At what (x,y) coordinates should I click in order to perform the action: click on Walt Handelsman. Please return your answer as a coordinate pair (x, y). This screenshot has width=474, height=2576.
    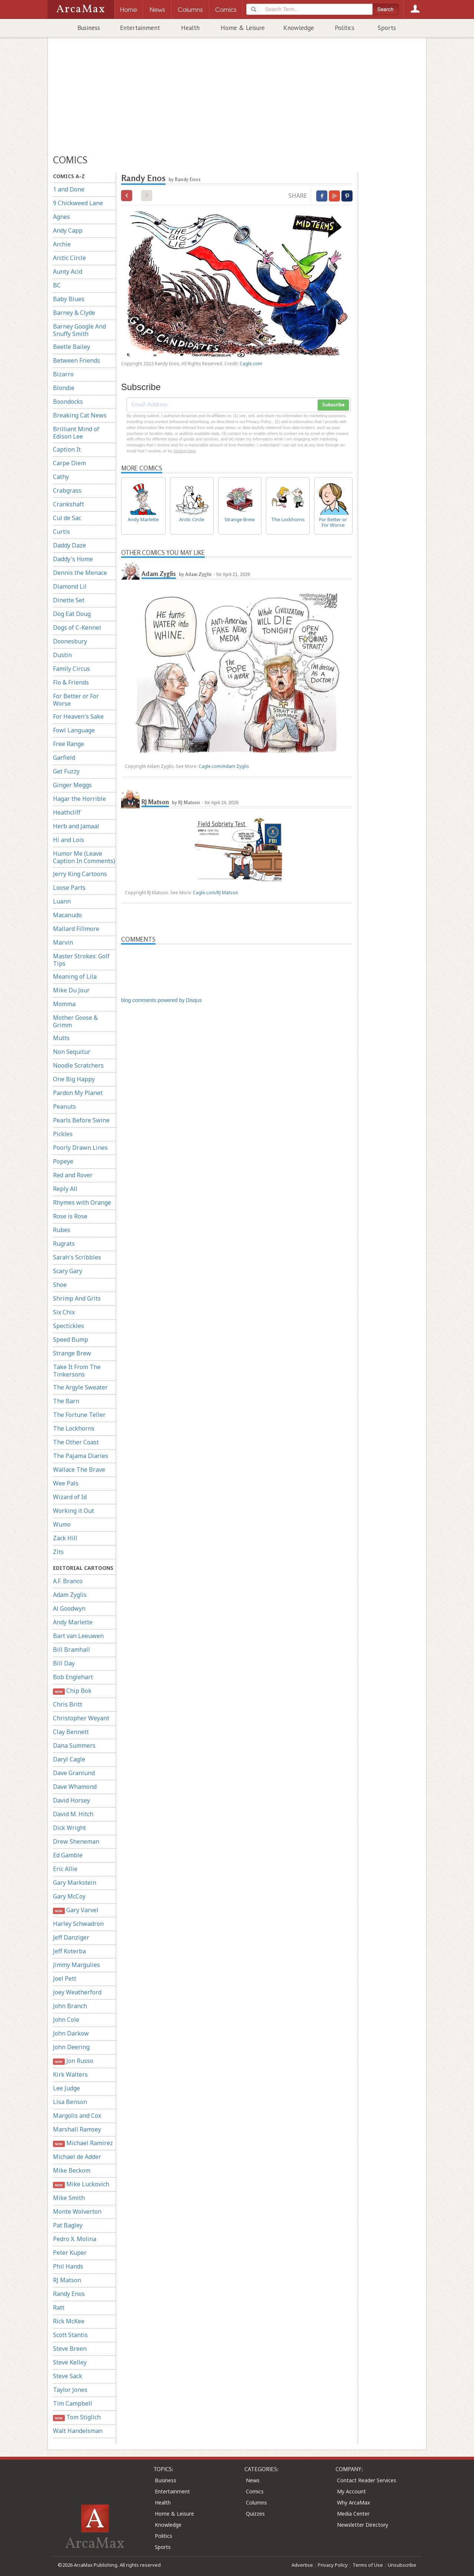
    Looking at the image, I should click on (78, 2431).